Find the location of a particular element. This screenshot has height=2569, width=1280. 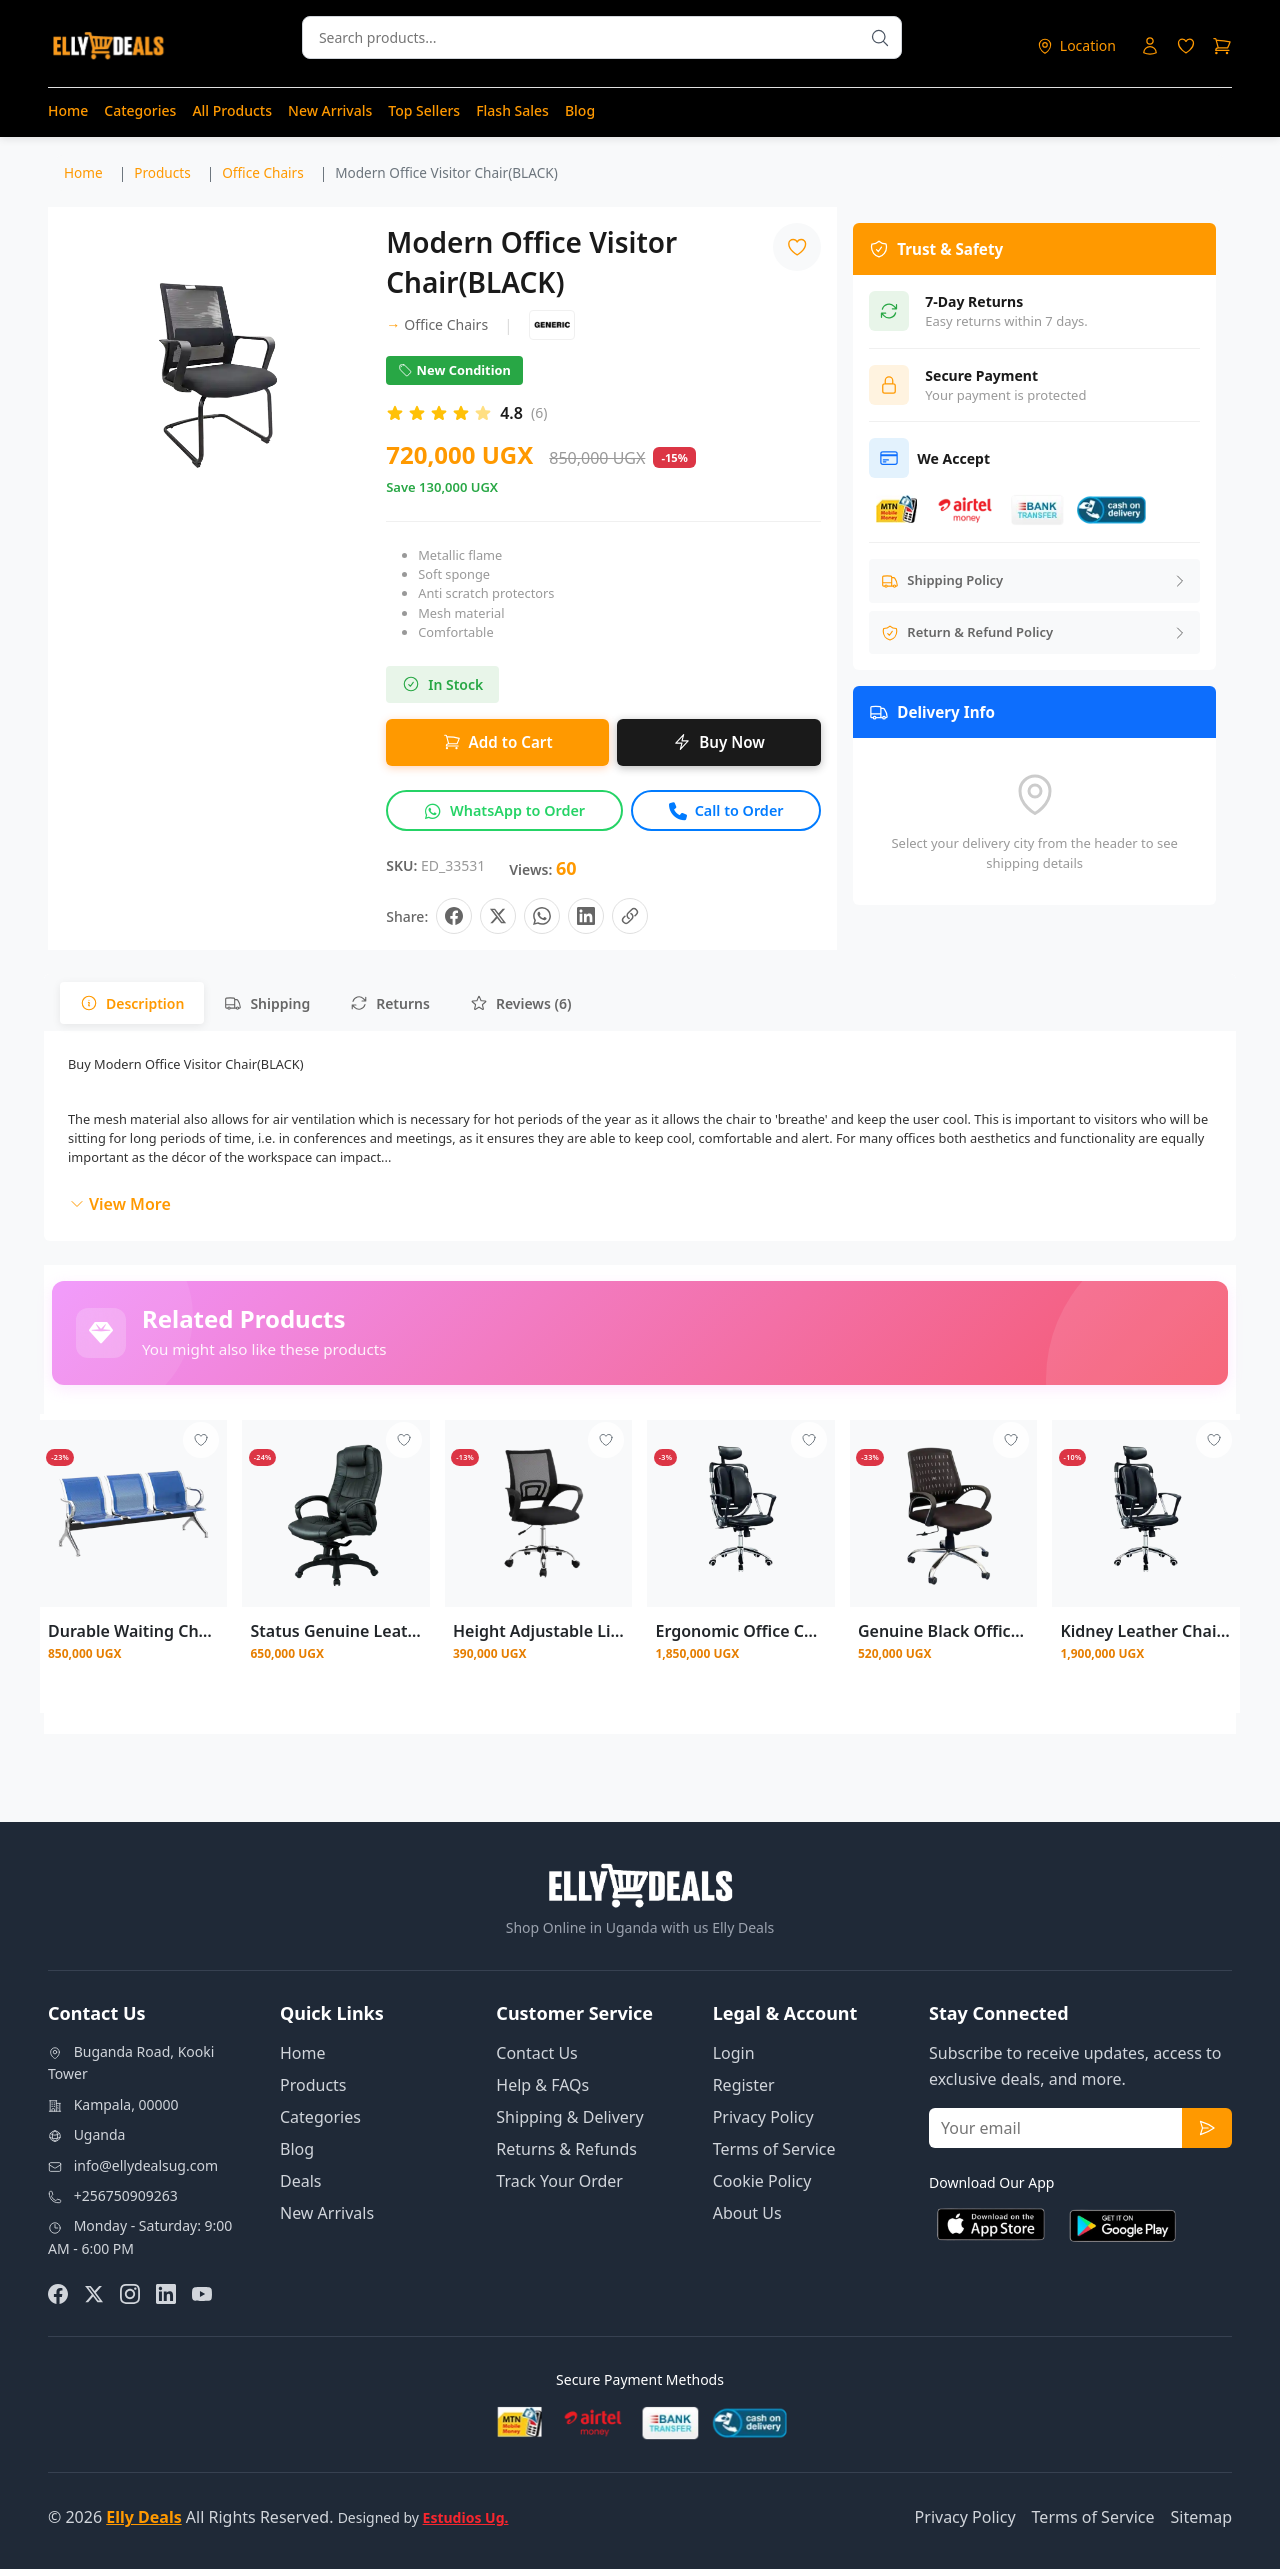

New Arrivals is located at coordinates (330, 110).